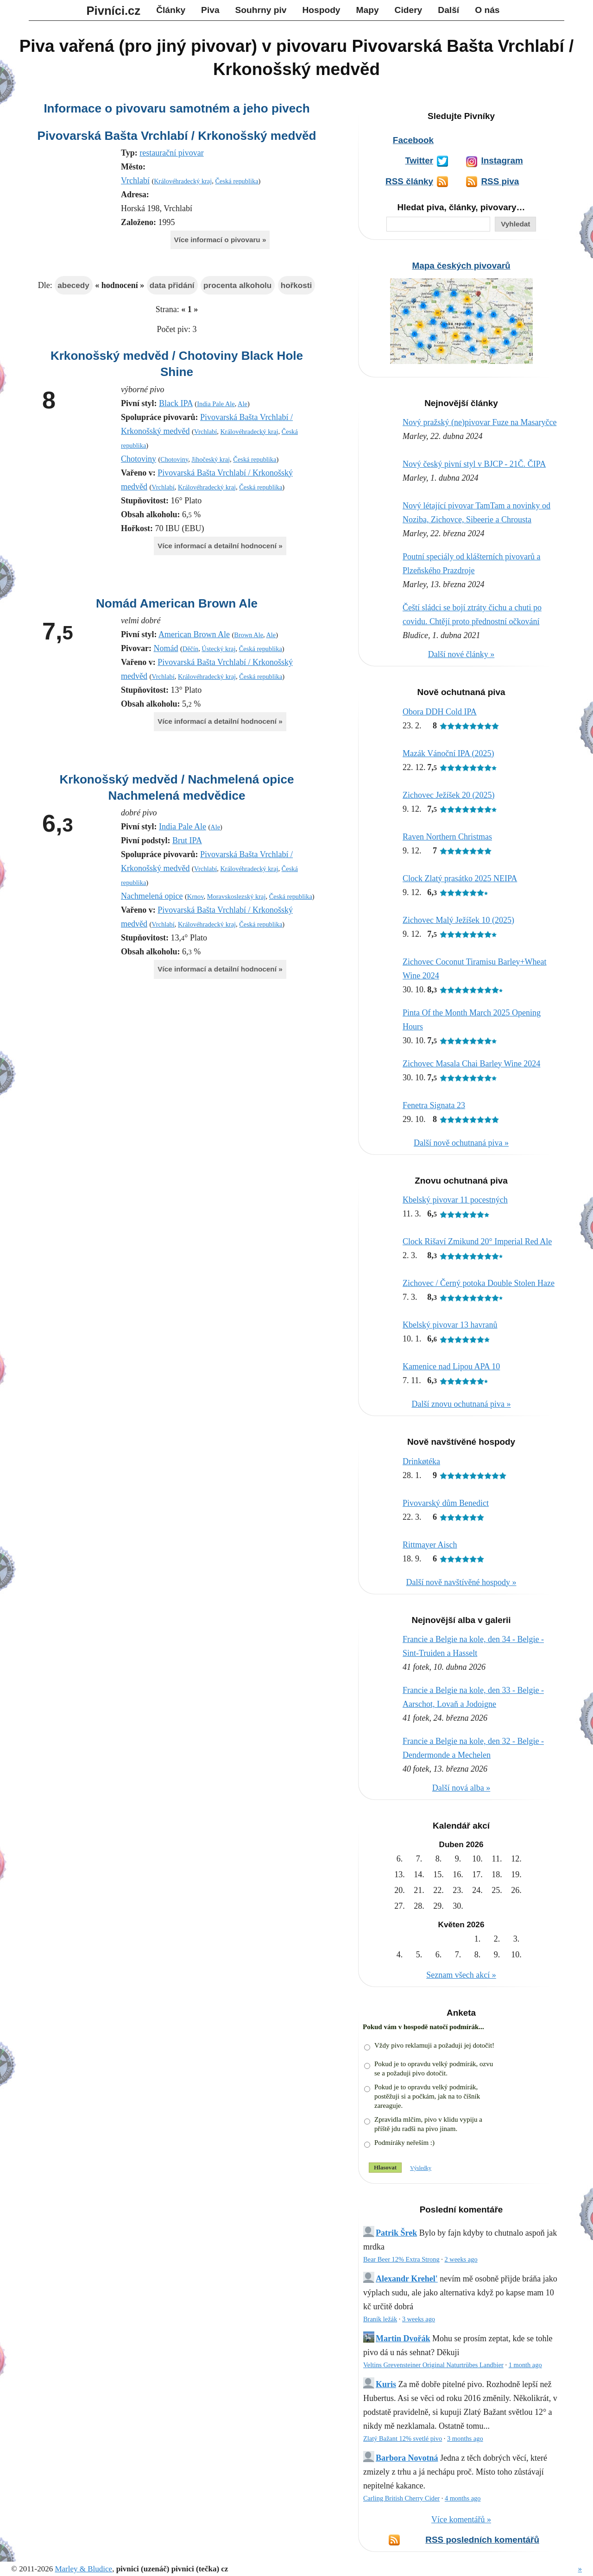 This screenshot has width=593, height=2576. Describe the element at coordinates (220, 240) in the screenshot. I see `Více informací o pivovaru »` at that location.